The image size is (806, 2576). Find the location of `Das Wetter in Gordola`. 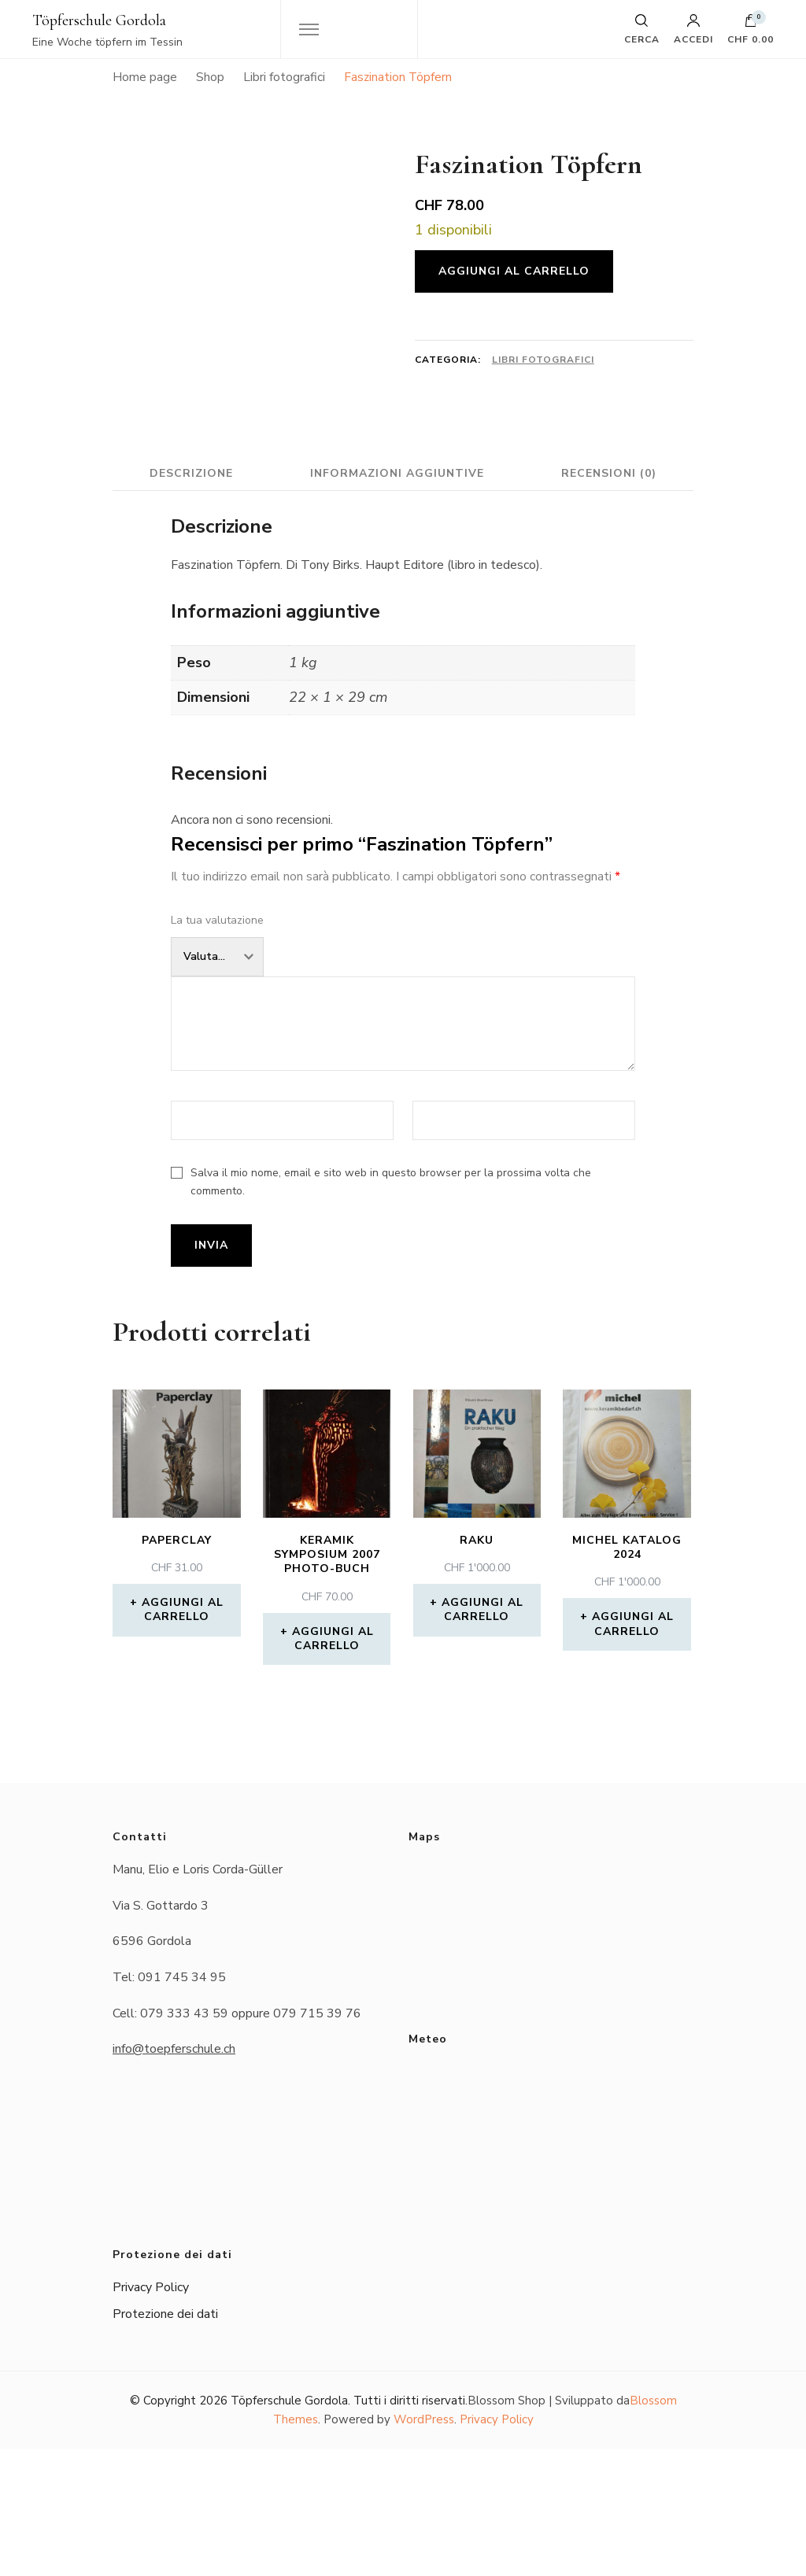

Das Wetter in Gordola is located at coordinates (548, 2248).